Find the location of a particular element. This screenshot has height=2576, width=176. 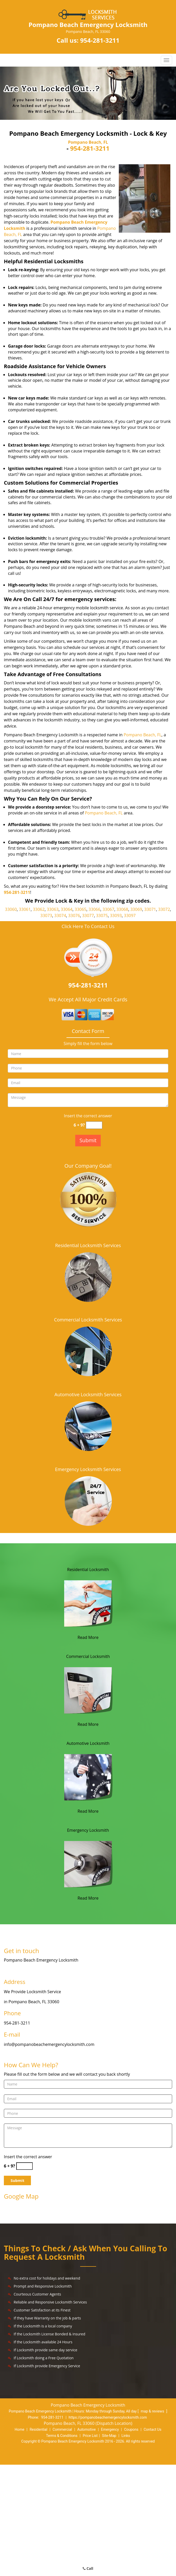

Residential Locksmith [Pompano Beach Emergency Locksmith|Call Now: 954-281-3211 - Residential Locksmith] is located at coordinates (88, 1569).